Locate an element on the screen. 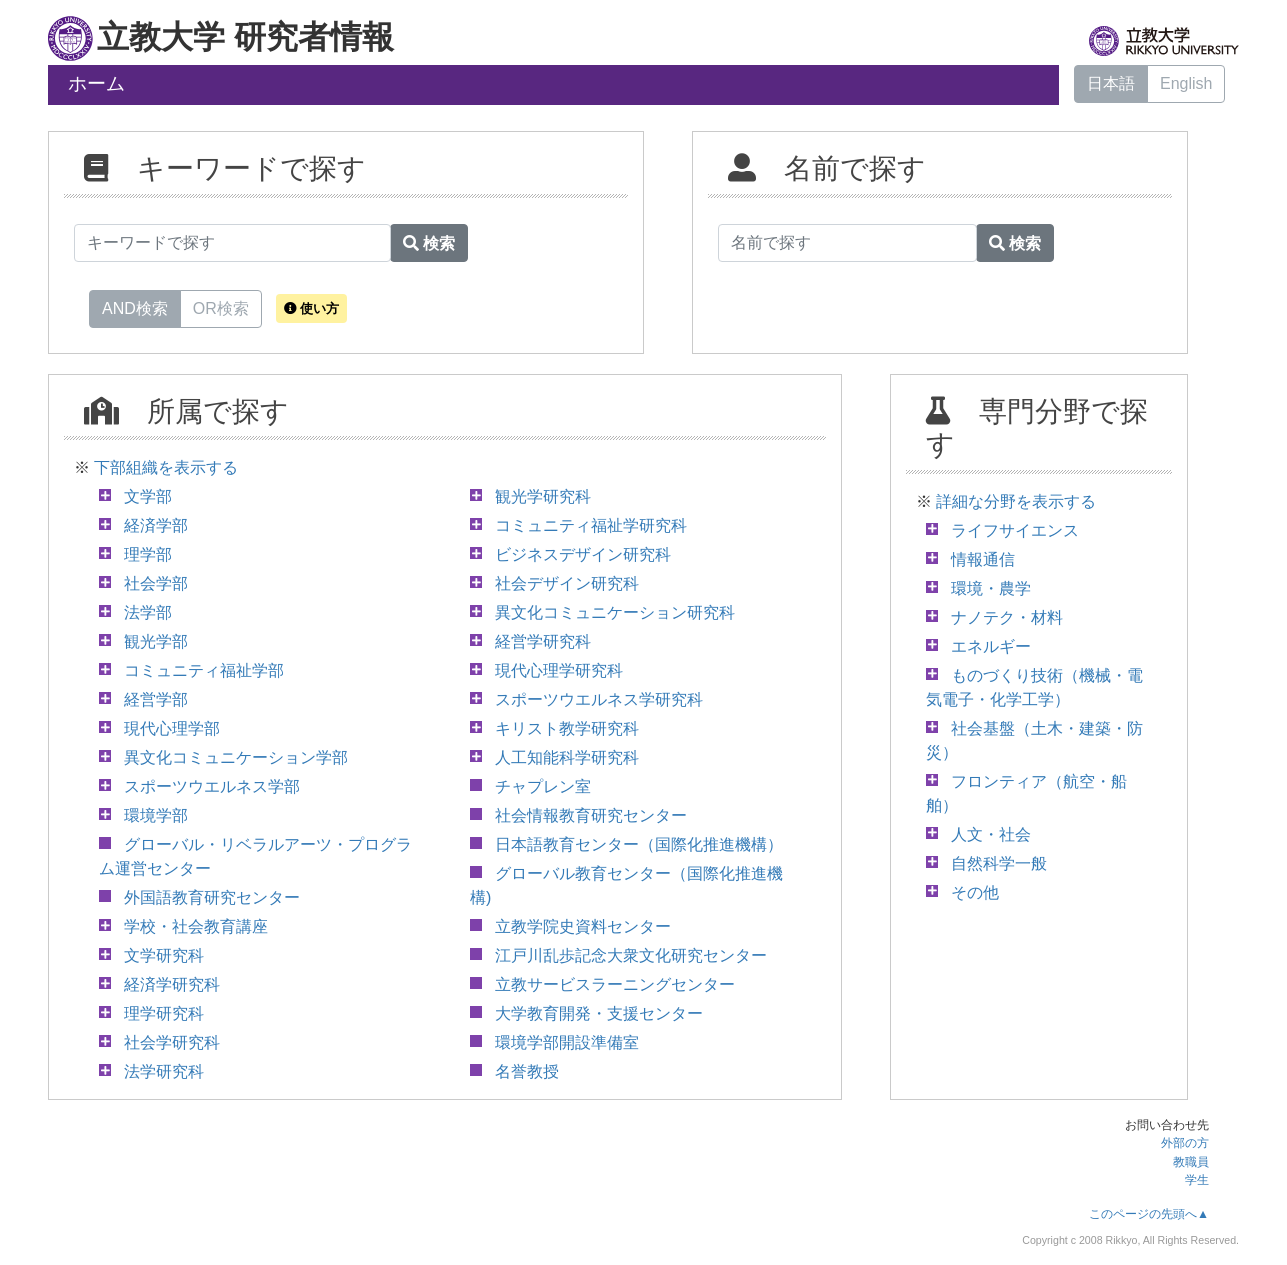  人工知能科学研究科 is located at coordinates (567, 757).